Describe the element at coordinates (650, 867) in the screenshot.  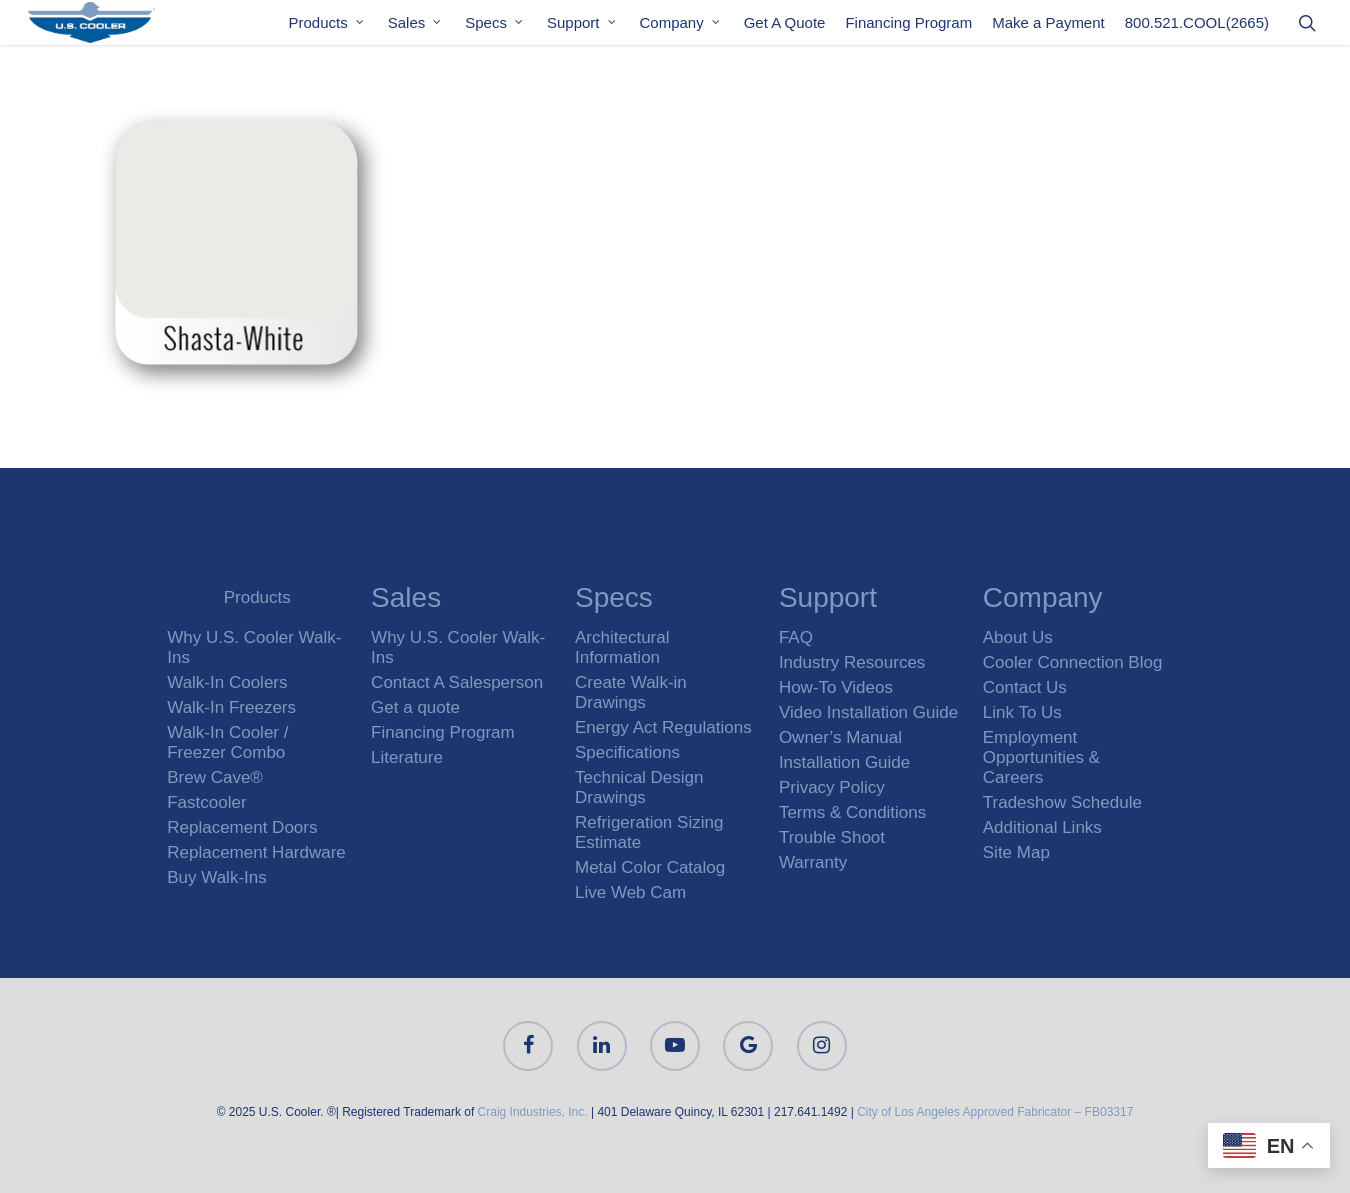
I see `Metal Color Catalog` at that location.